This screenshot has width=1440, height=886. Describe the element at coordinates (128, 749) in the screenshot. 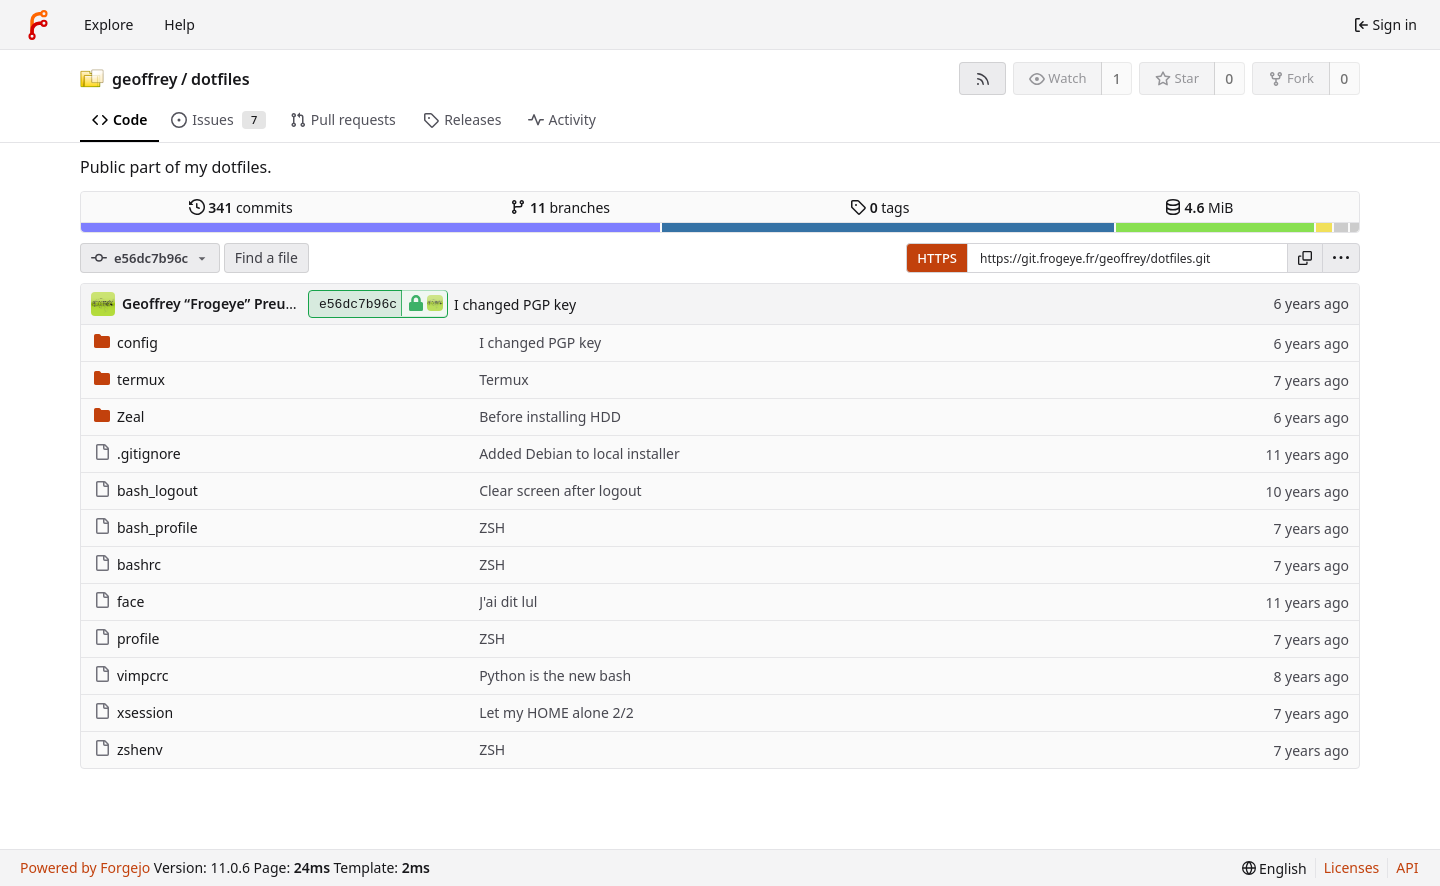

I see `zshenv` at that location.